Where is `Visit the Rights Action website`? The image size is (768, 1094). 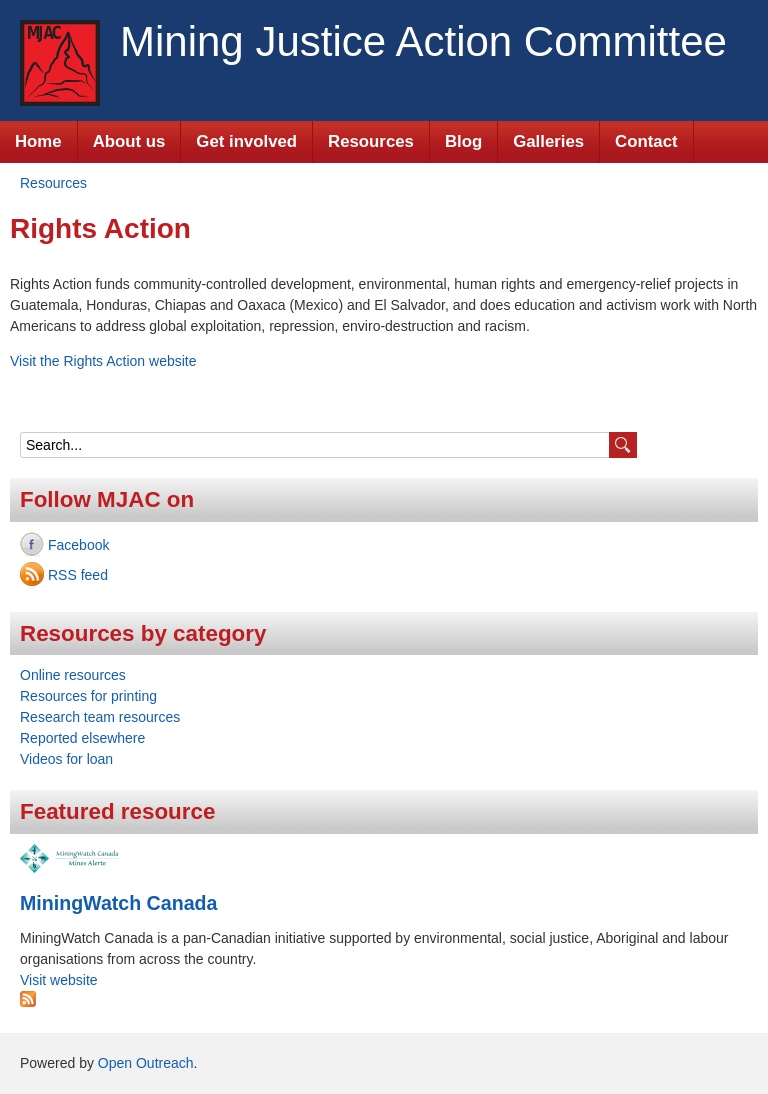
Visit the Rights Action website is located at coordinates (103, 361).